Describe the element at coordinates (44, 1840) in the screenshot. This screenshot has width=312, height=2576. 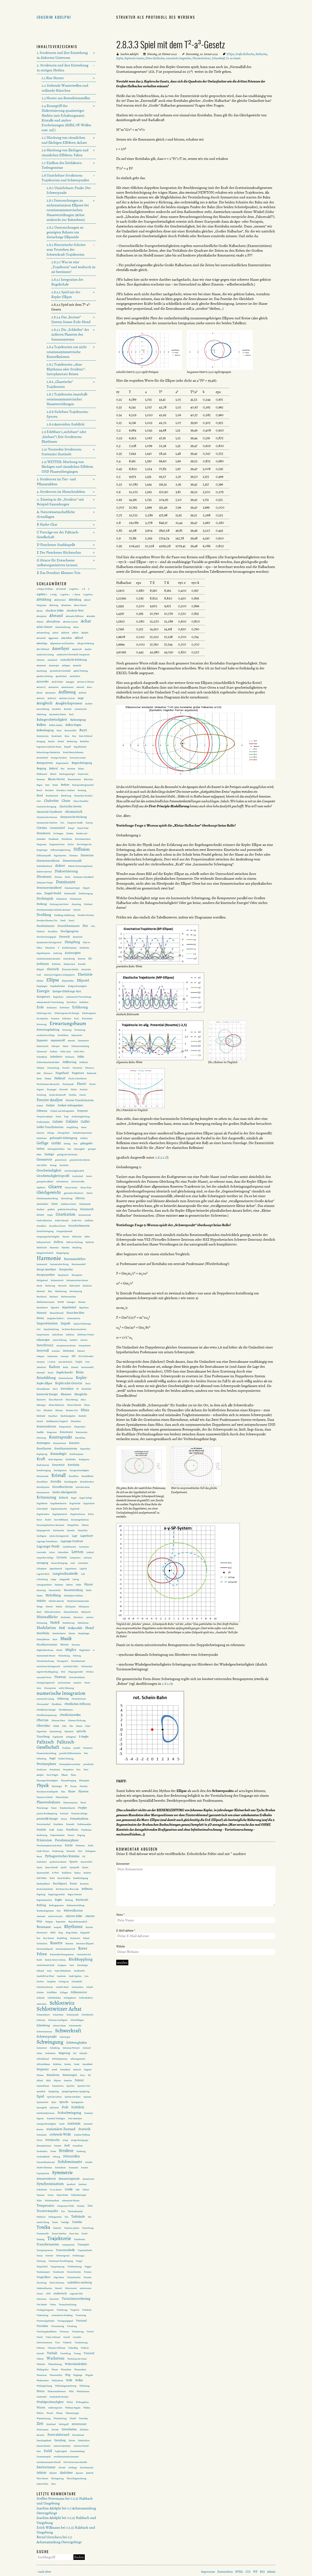
I see `Präzession [Präzession (3 Artikel)]` at that location.